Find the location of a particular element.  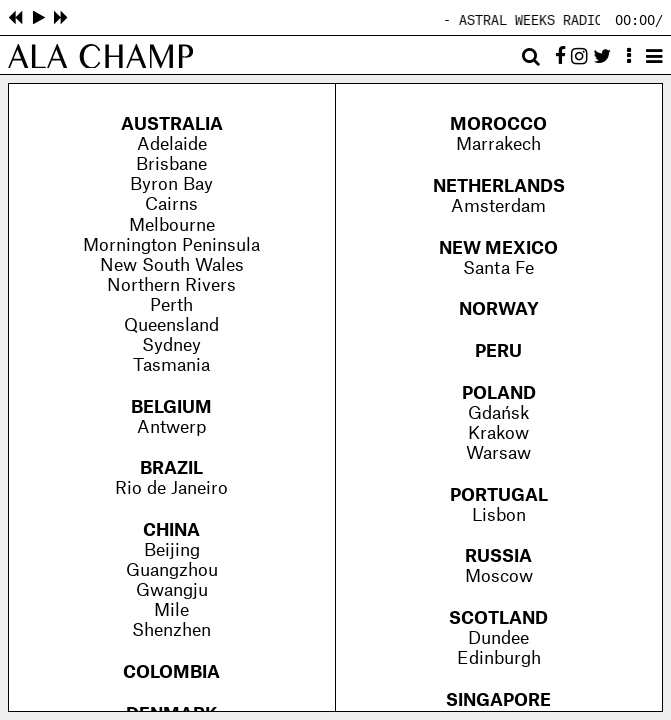

Poland is located at coordinates (499, 393).